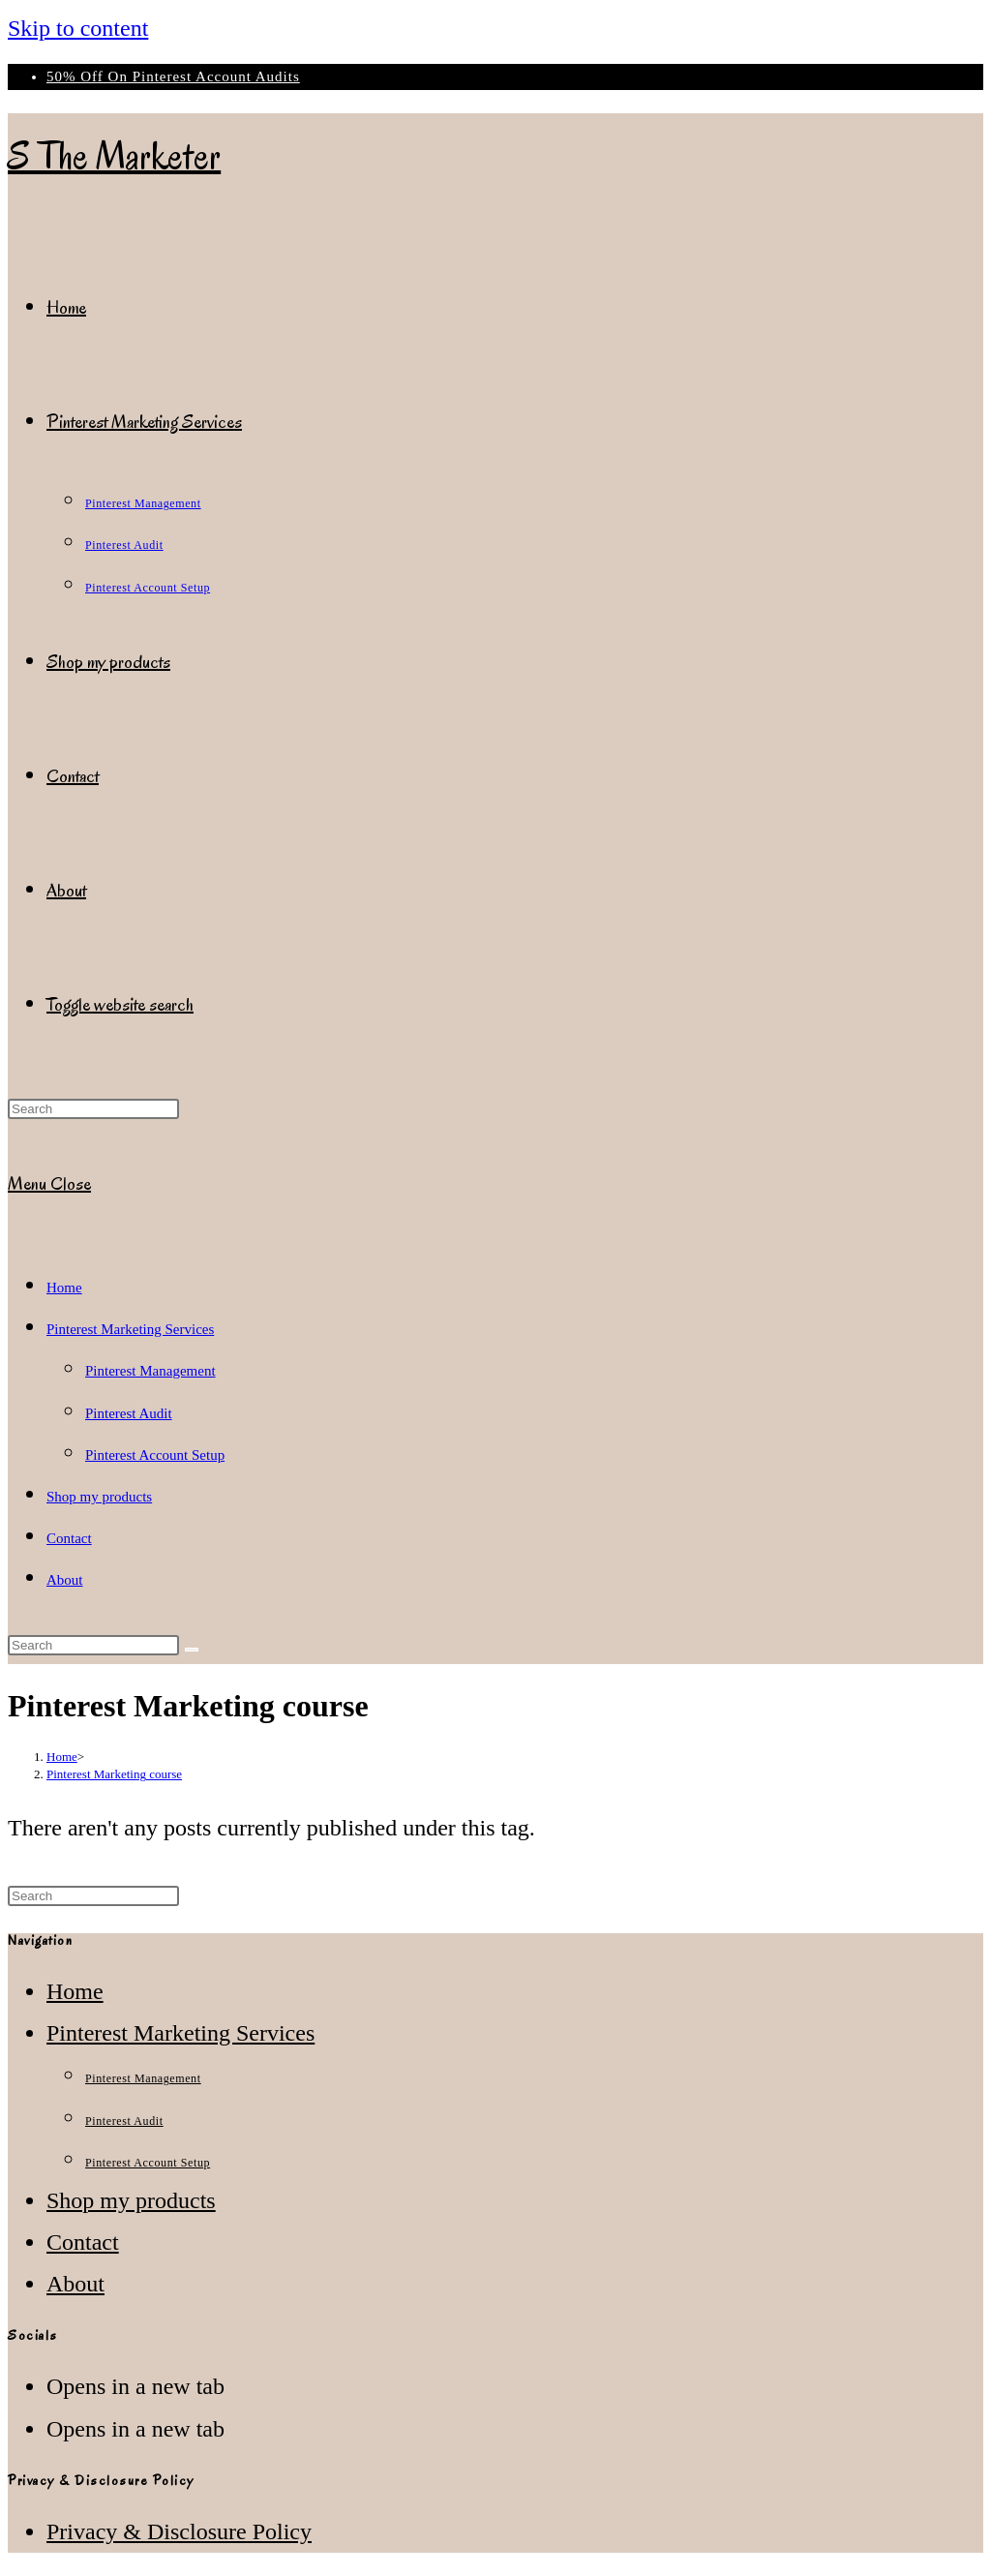 Image resolution: width=991 pixels, height=2576 pixels. What do you see at coordinates (128, 1413) in the screenshot?
I see `Pinterest Audit` at bounding box center [128, 1413].